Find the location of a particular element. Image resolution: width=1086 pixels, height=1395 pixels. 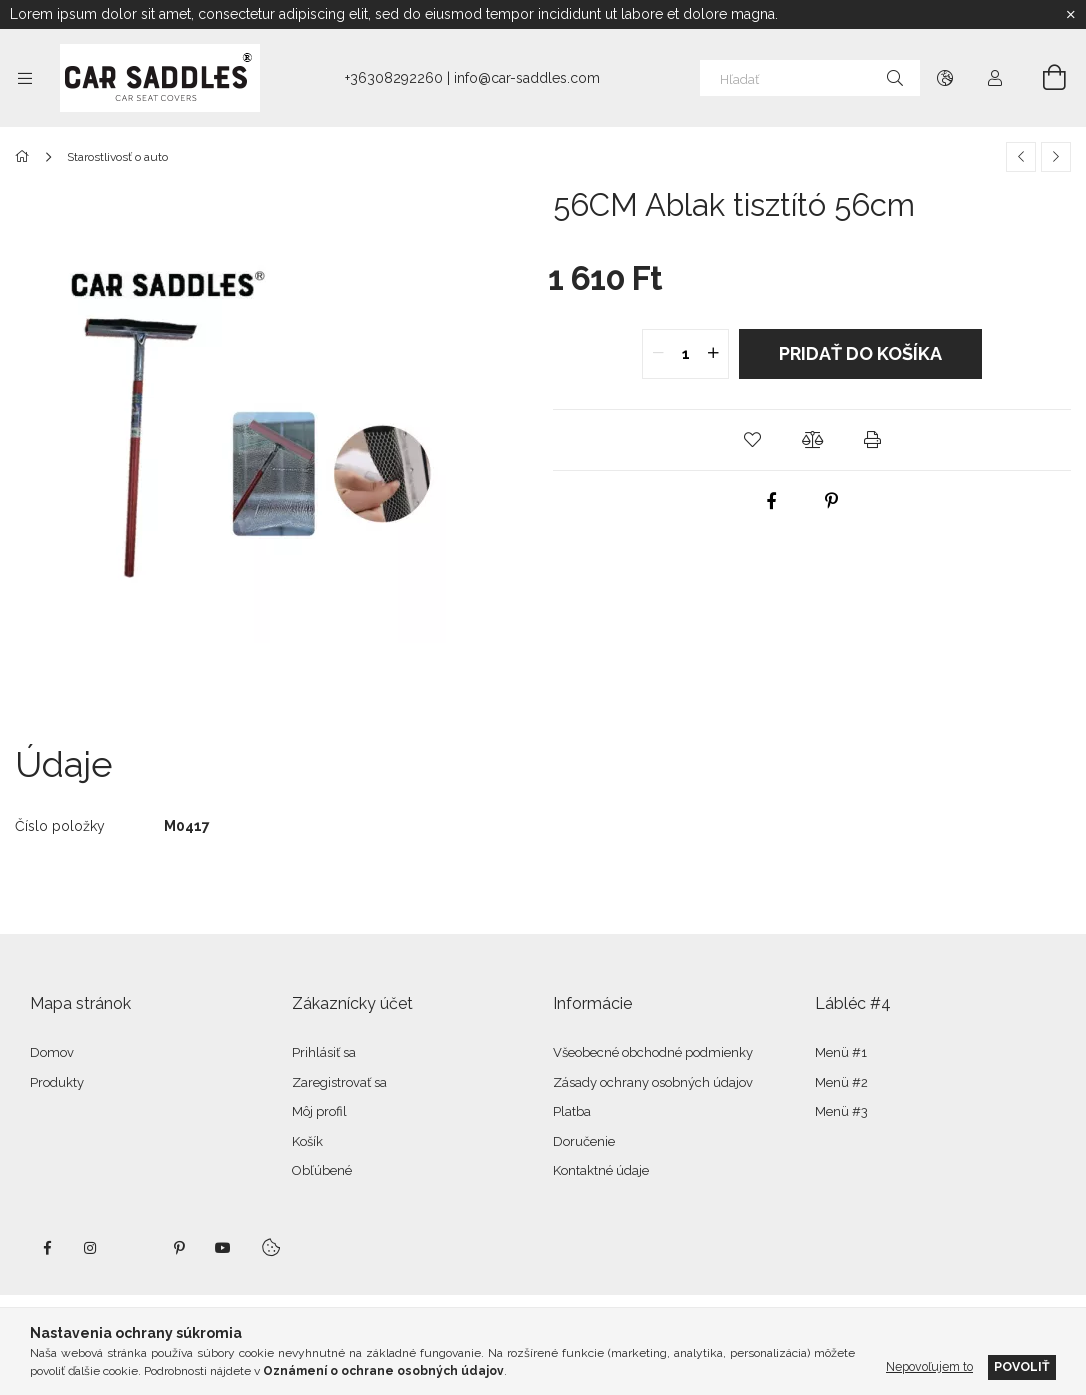

Doručenie is located at coordinates (584, 1141).